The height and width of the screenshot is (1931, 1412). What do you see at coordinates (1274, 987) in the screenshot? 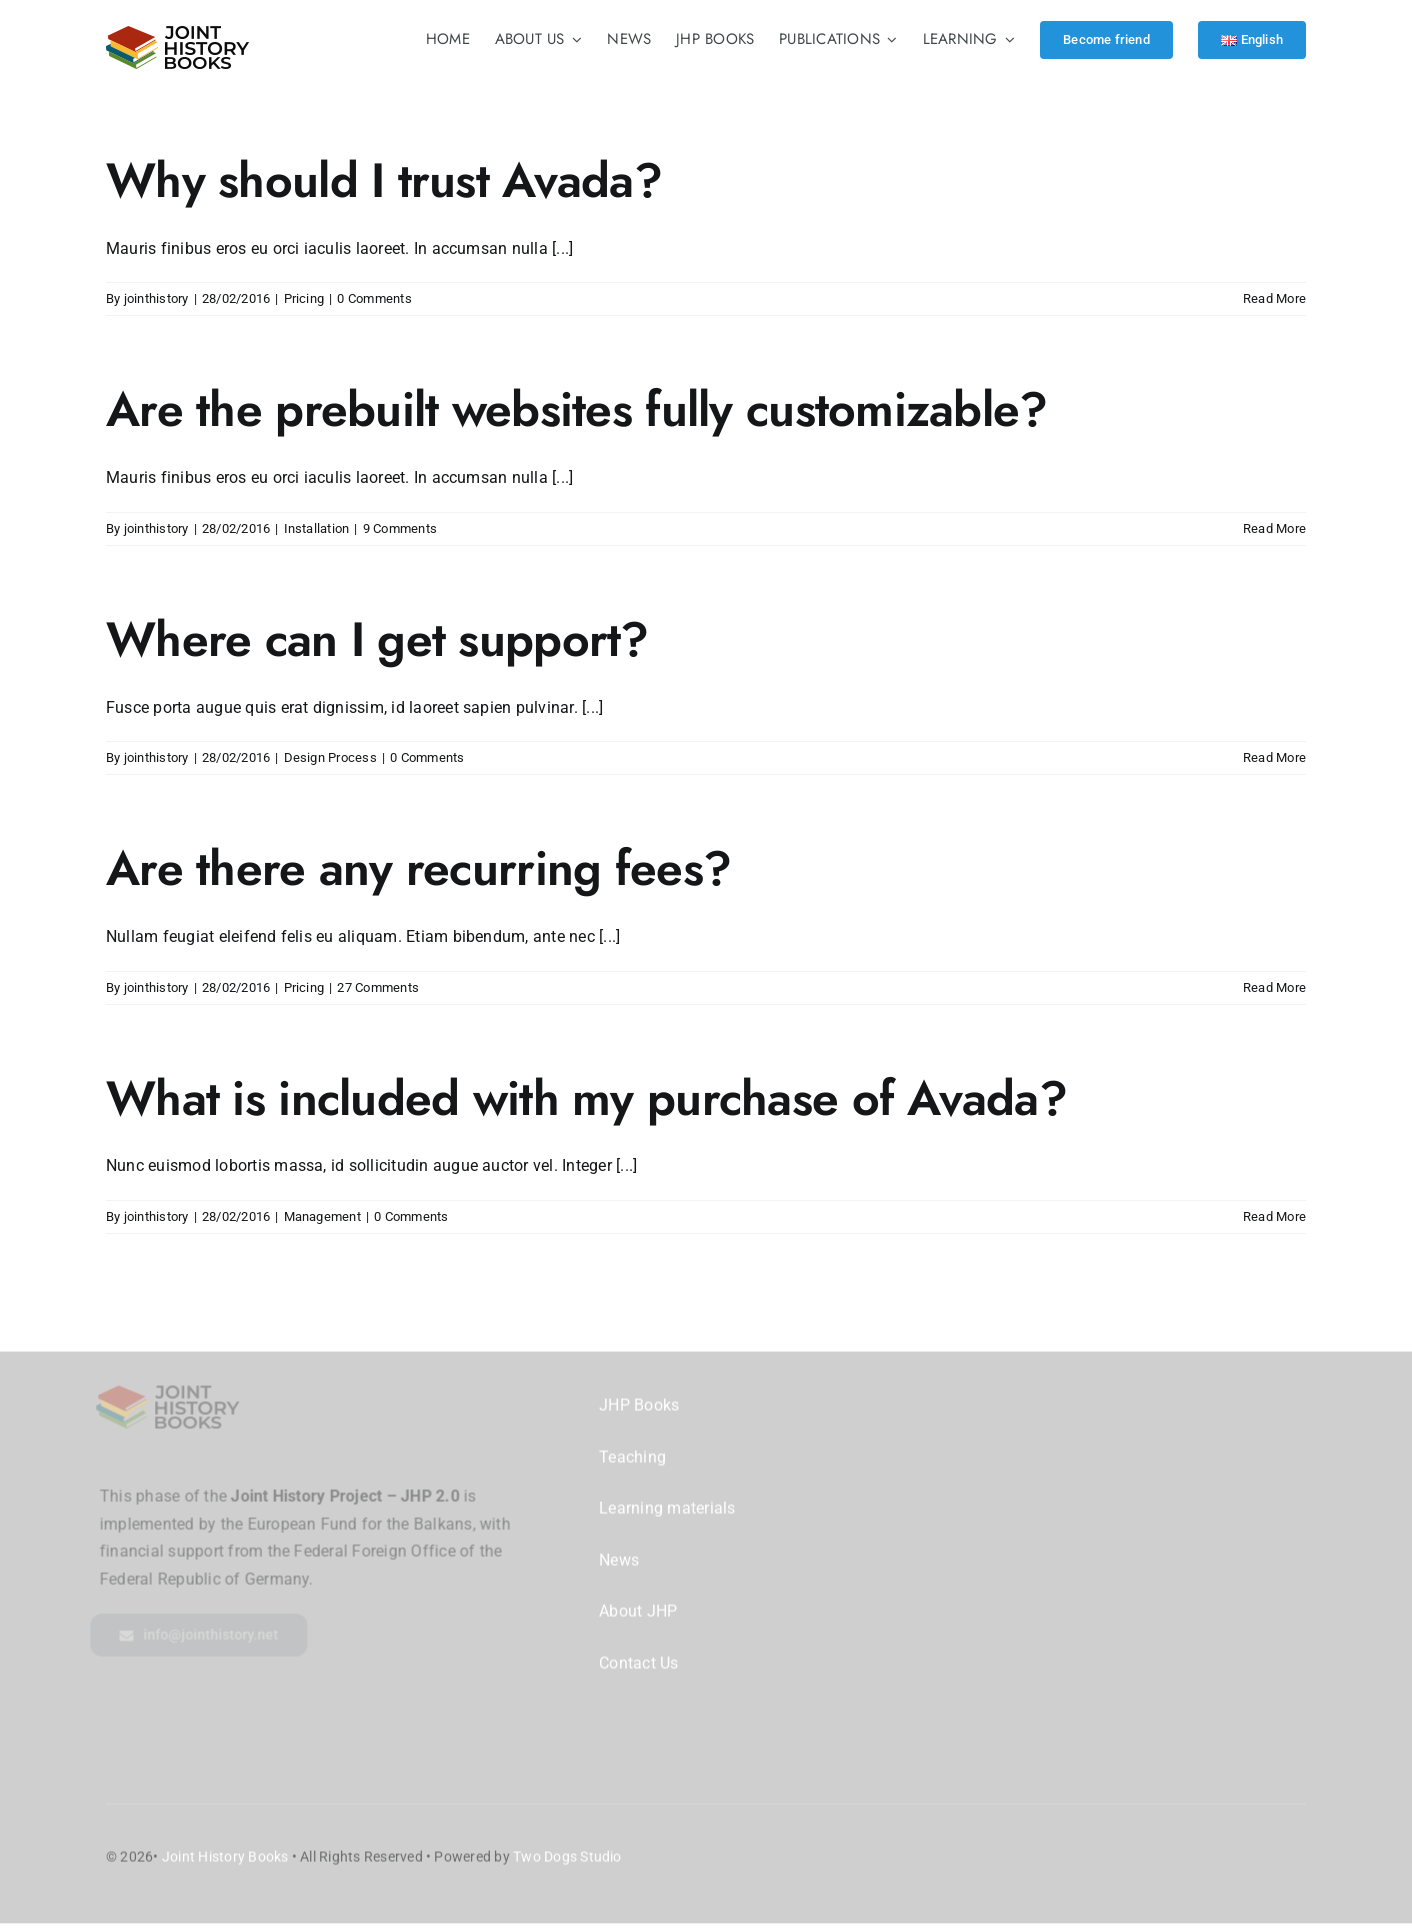
I see `Read More [More on Are there any recurring fees?]` at bounding box center [1274, 987].